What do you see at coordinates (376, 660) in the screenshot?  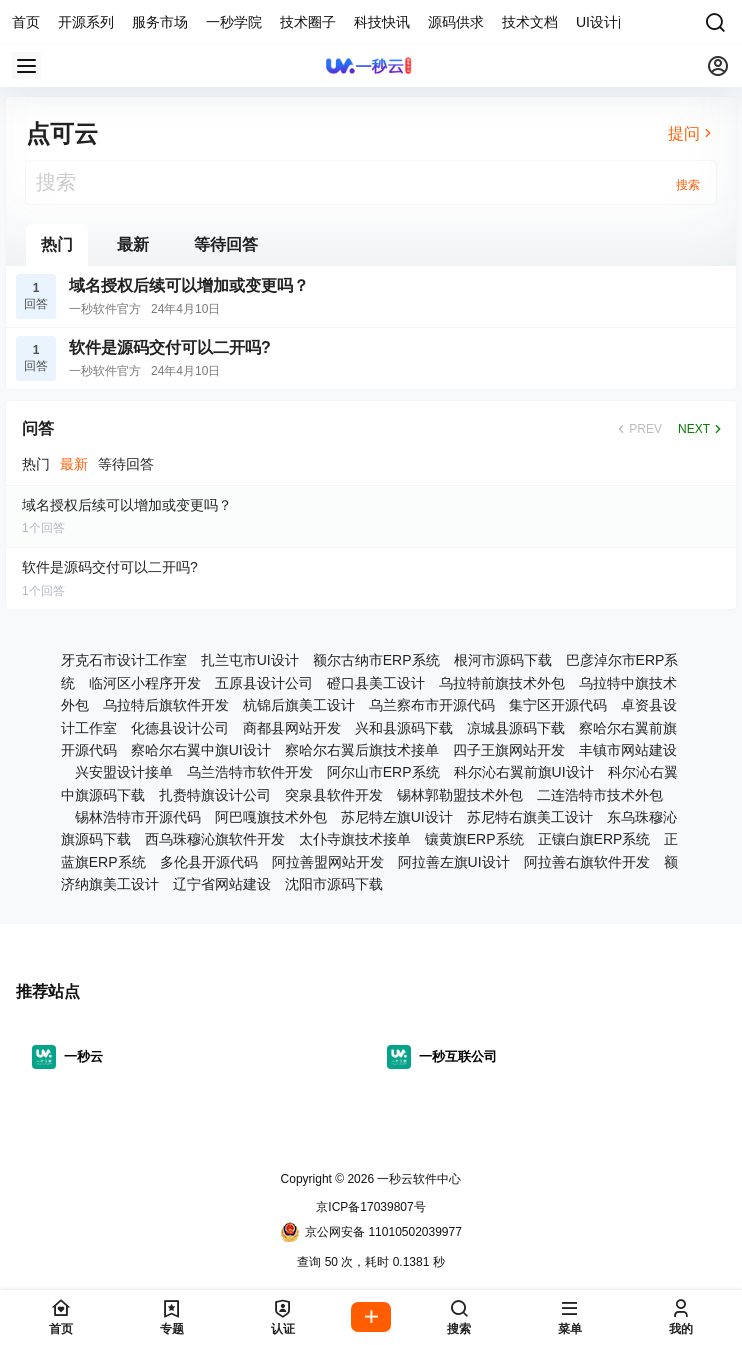 I see `额尔古纳市ERP系统` at bounding box center [376, 660].